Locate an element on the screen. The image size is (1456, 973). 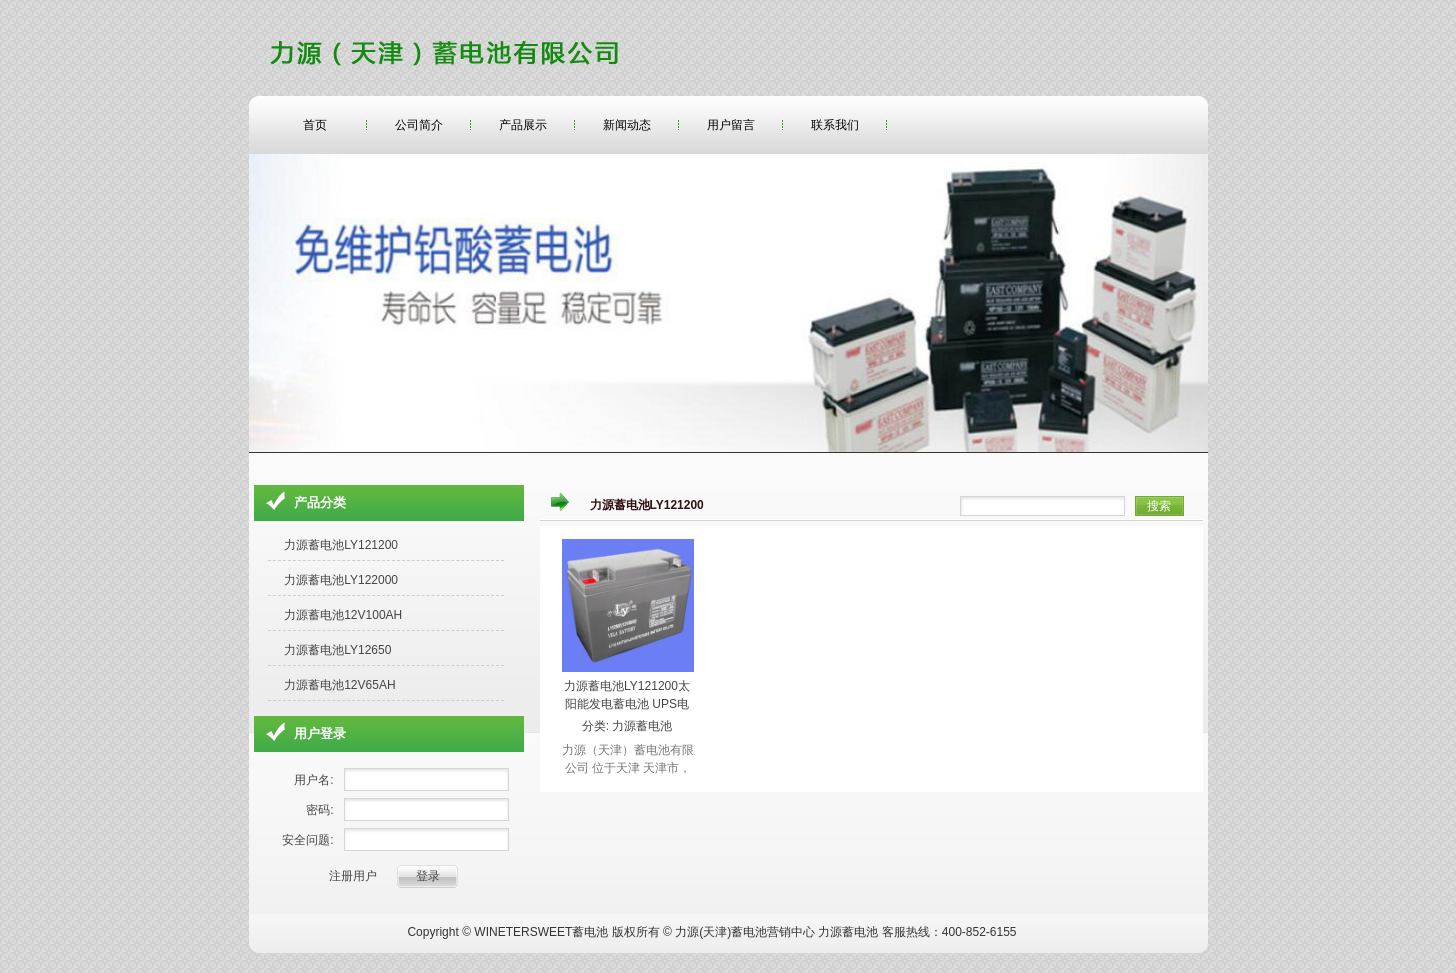
注册用户 is located at coordinates (353, 876).